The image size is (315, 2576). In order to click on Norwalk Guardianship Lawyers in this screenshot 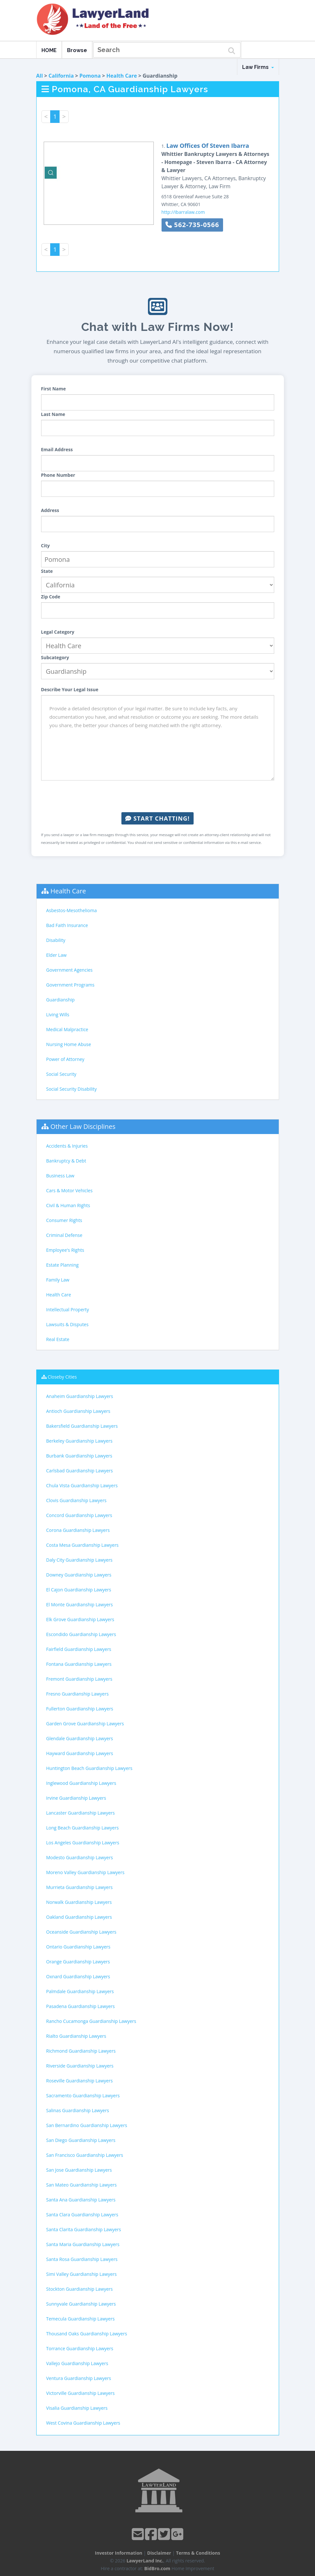, I will do `click(79, 1902)`.